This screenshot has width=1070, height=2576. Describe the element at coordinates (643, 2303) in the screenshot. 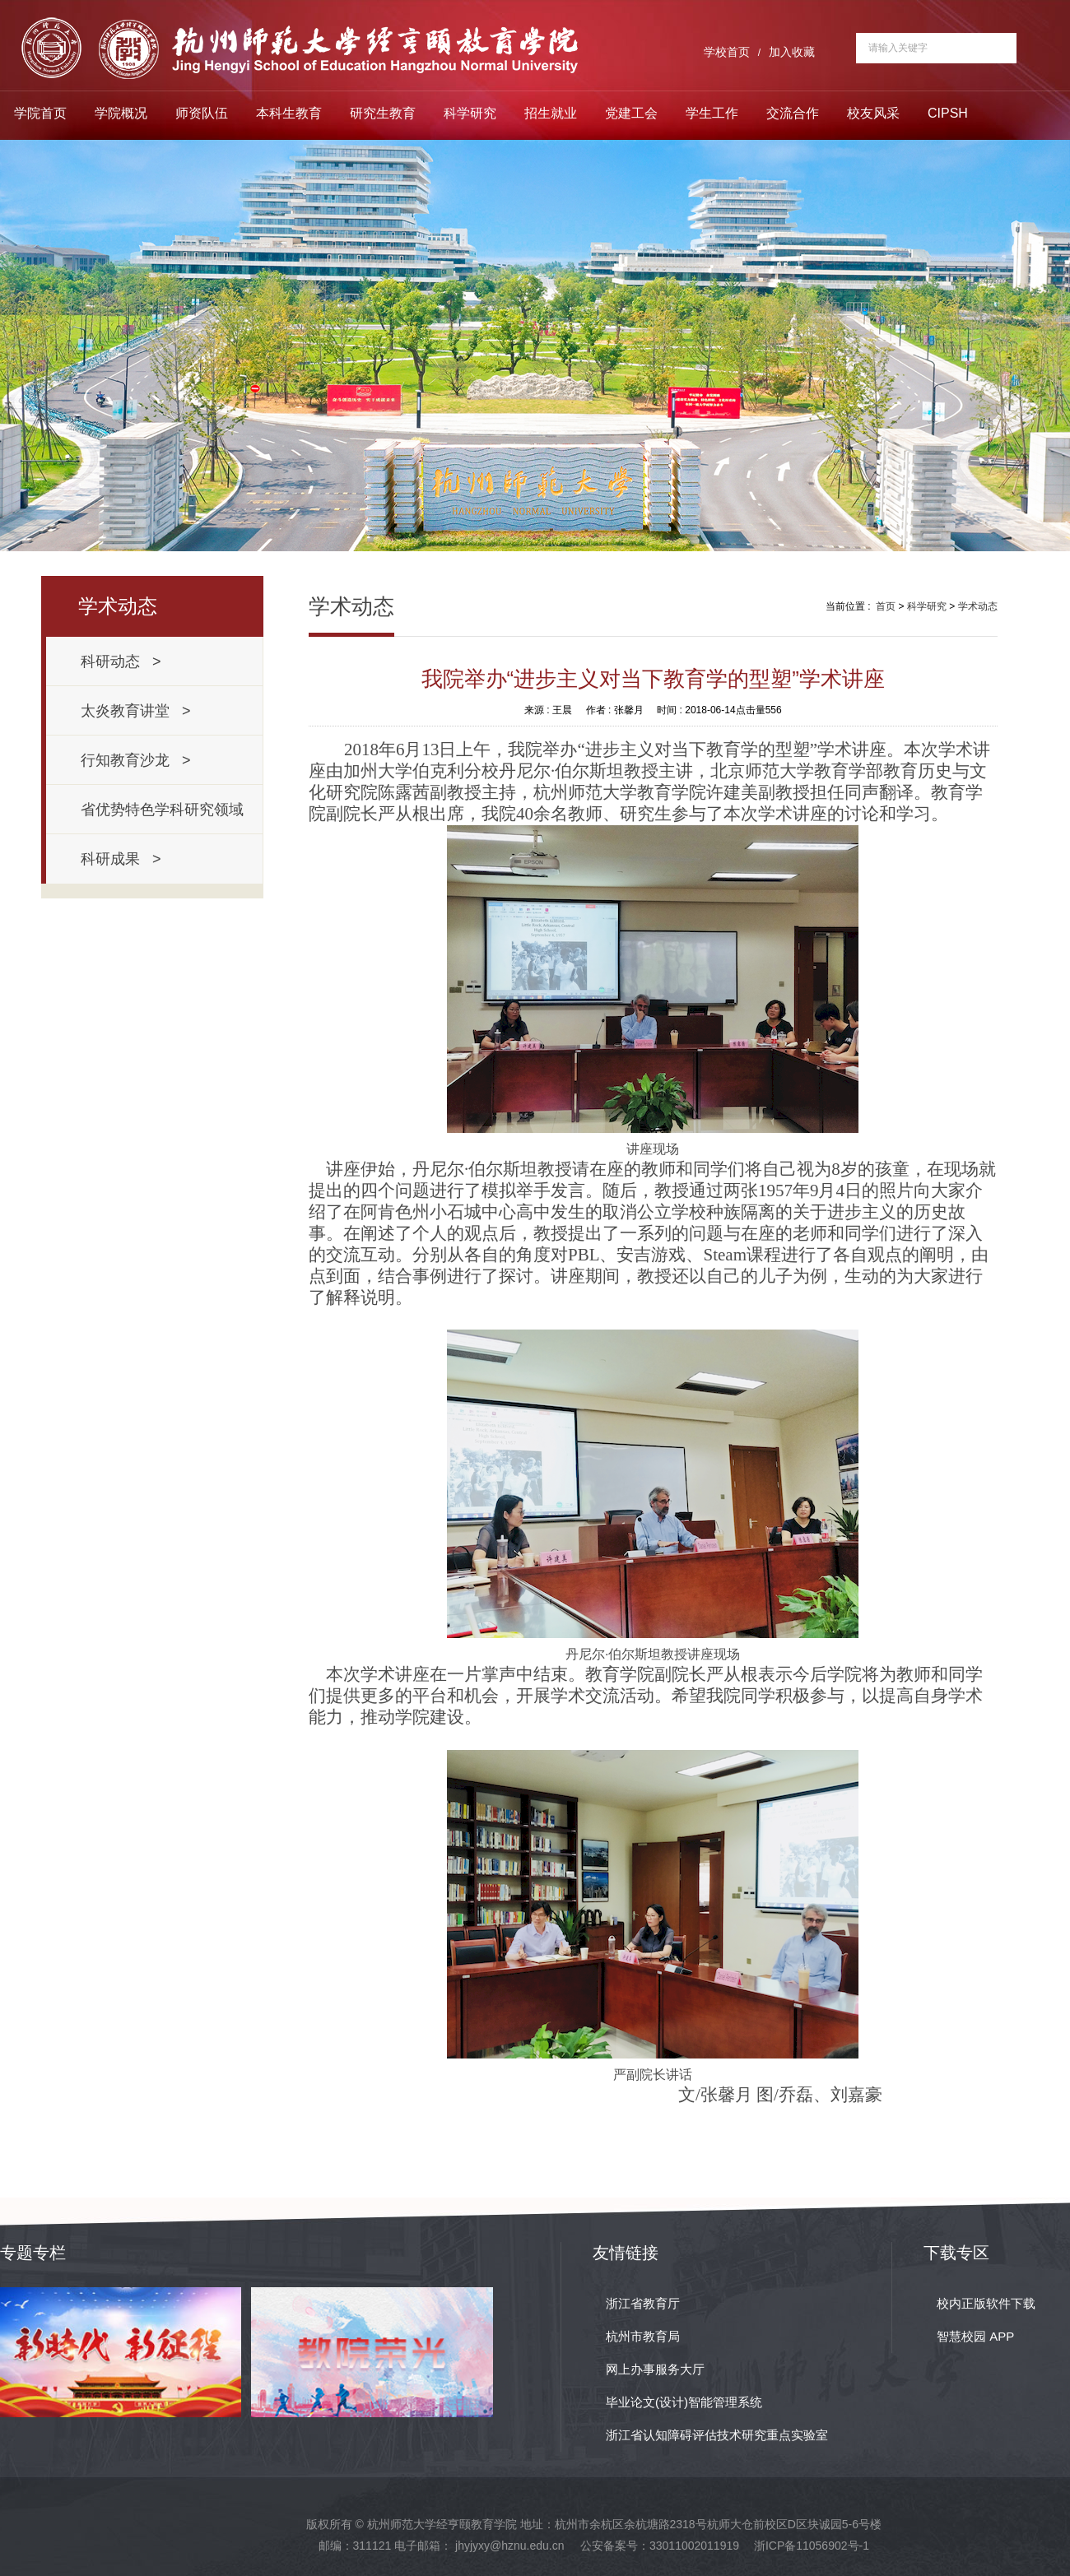

I see `浙江省教育厅` at that location.